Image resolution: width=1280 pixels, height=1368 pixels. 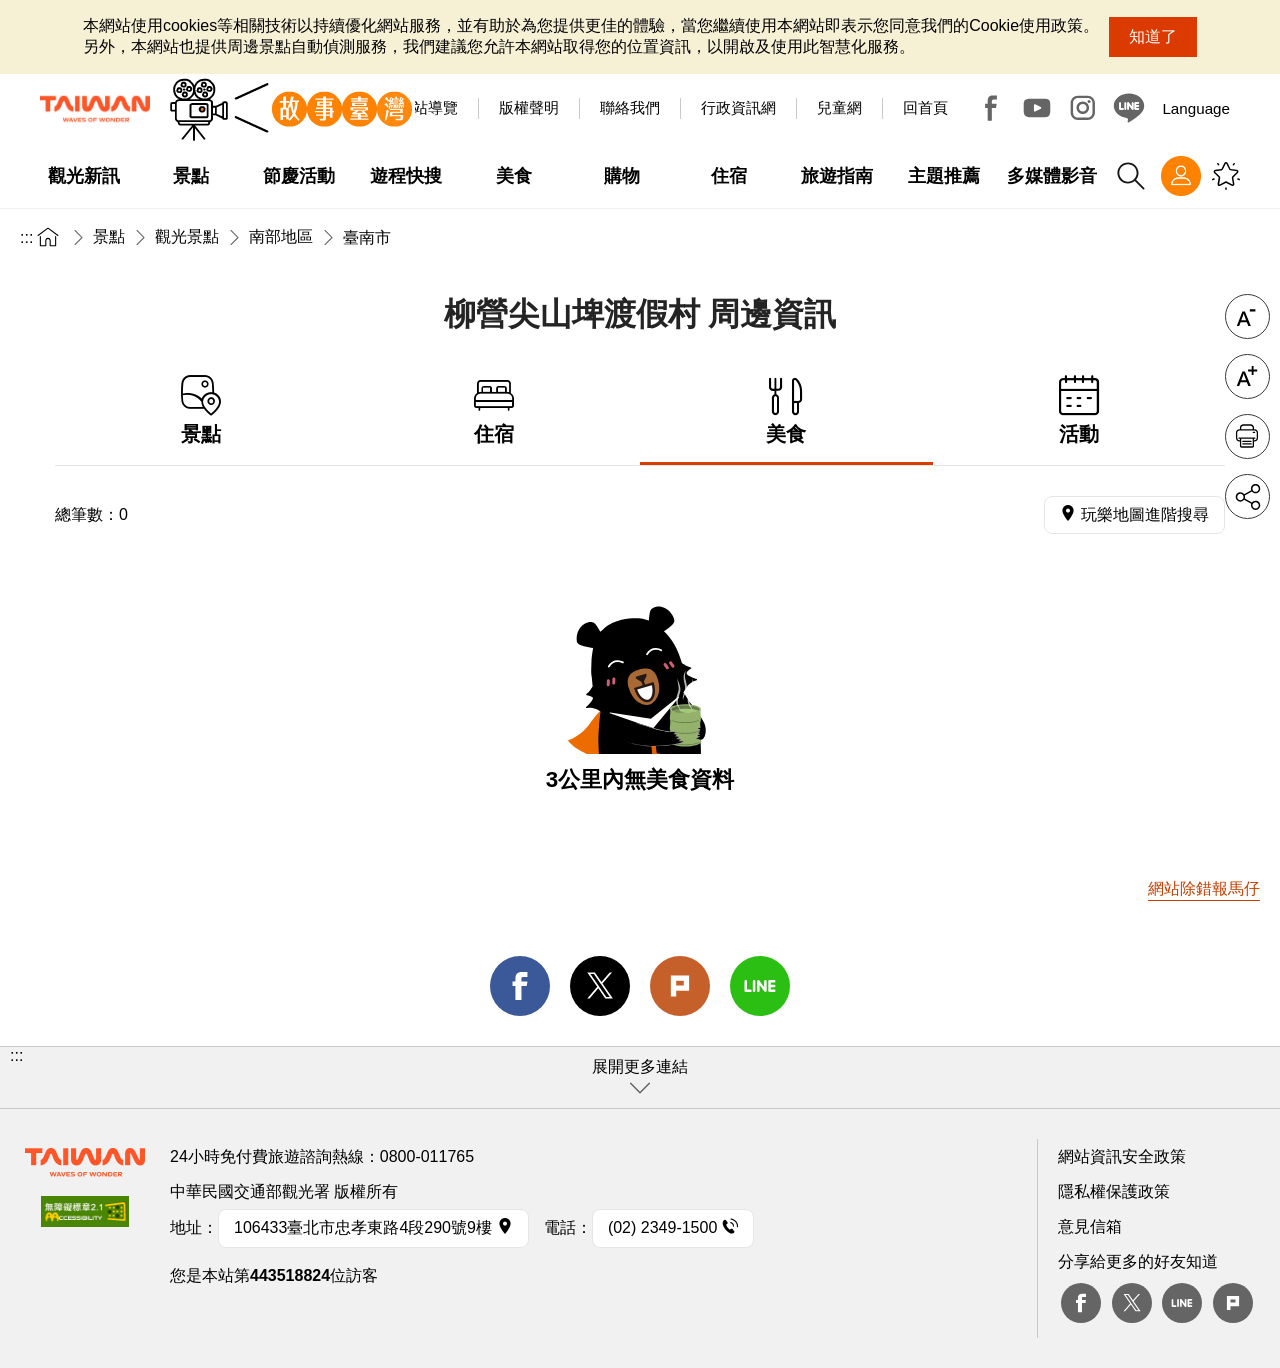 What do you see at coordinates (1037, 108) in the screenshot?
I see `Youtube` at bounding box center [1037, 108].